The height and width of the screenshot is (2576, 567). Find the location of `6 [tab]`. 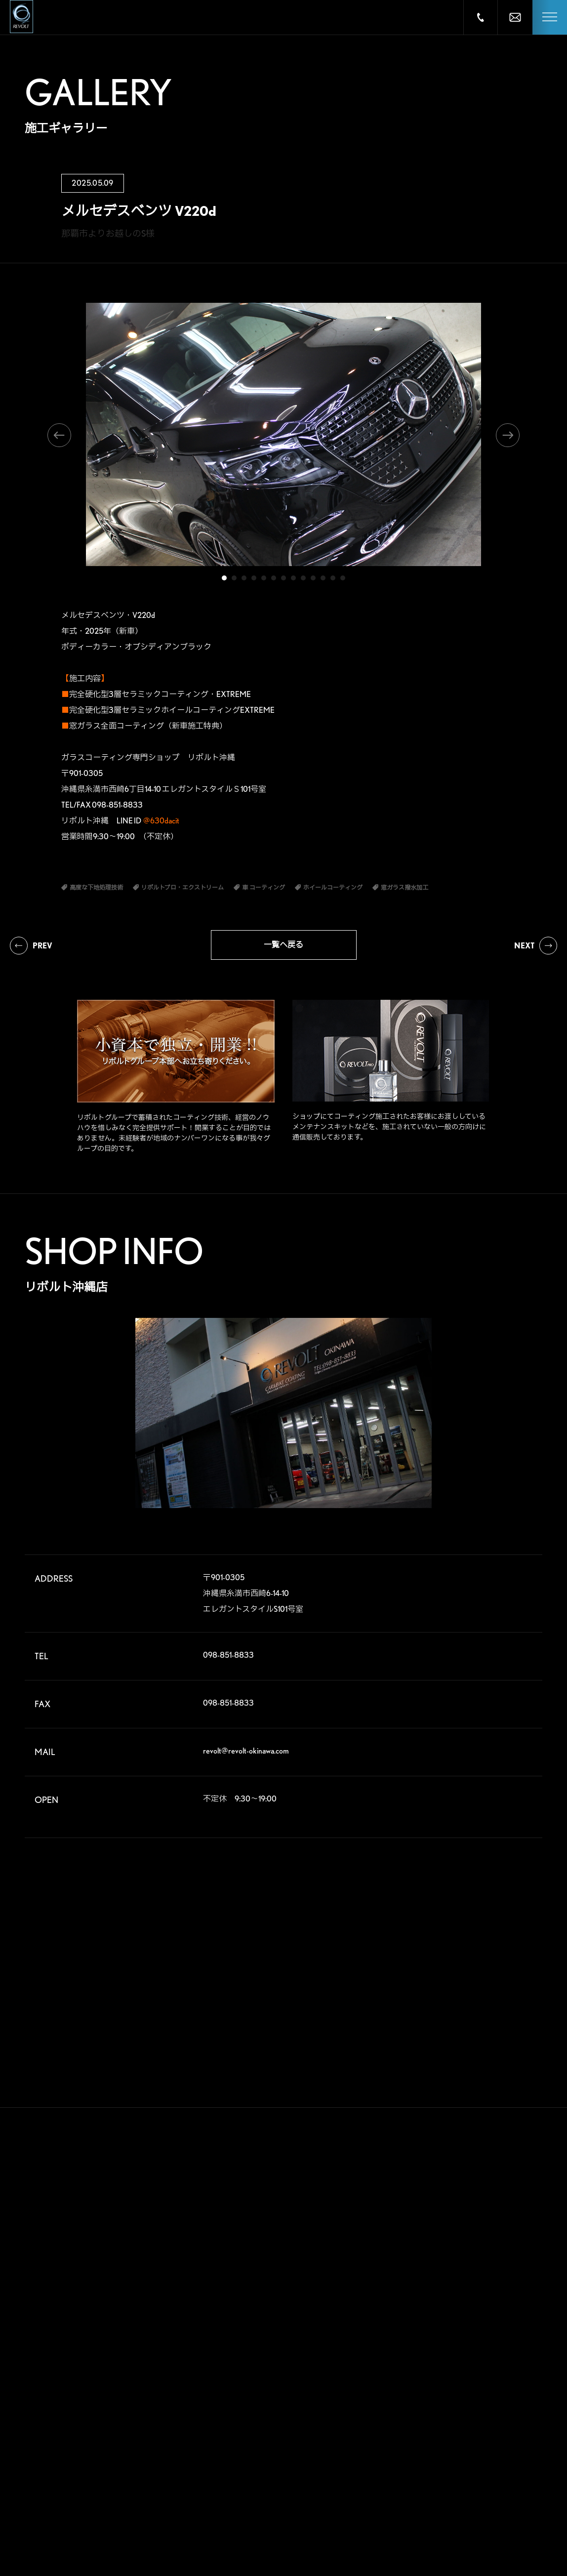

6 [tab] is located at coordinates (273, 577).